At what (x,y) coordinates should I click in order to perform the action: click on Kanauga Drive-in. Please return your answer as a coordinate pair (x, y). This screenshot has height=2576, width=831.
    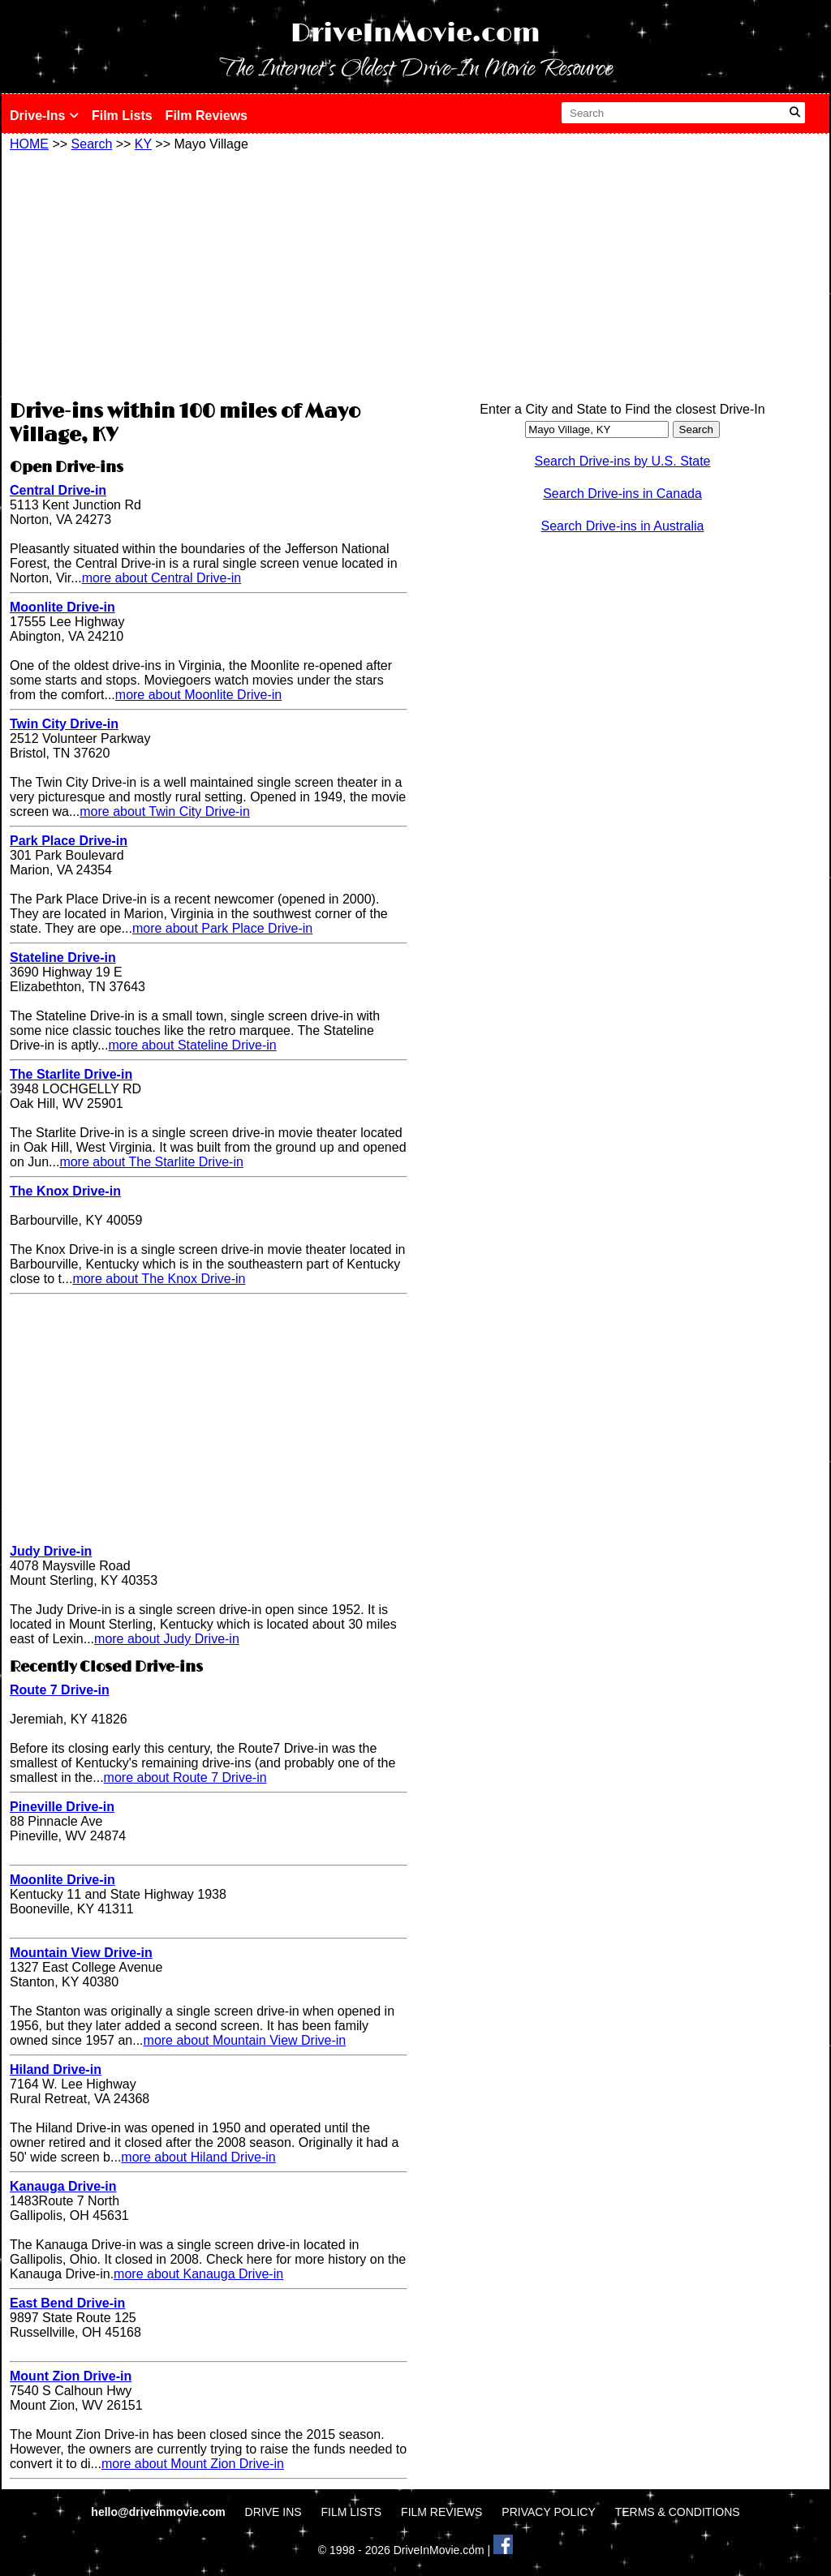
    Looking at the image, I should click on (63, 2186).